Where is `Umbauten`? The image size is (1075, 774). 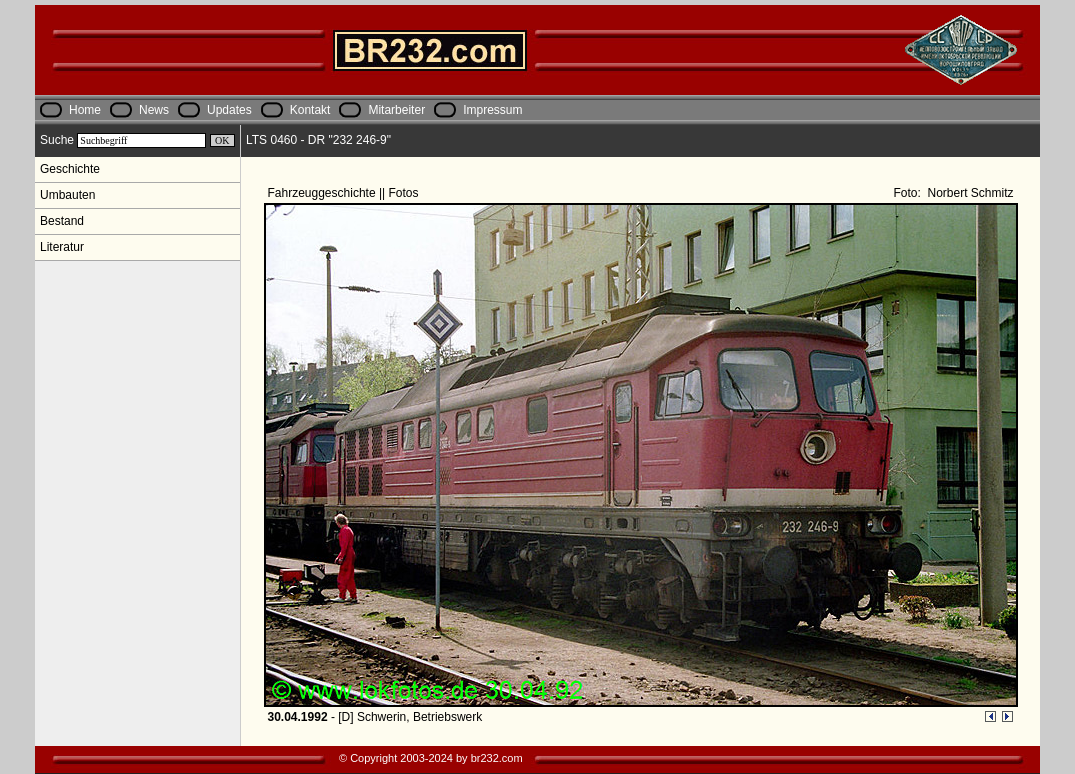 Umbauten is located at coordinates (67, 195).